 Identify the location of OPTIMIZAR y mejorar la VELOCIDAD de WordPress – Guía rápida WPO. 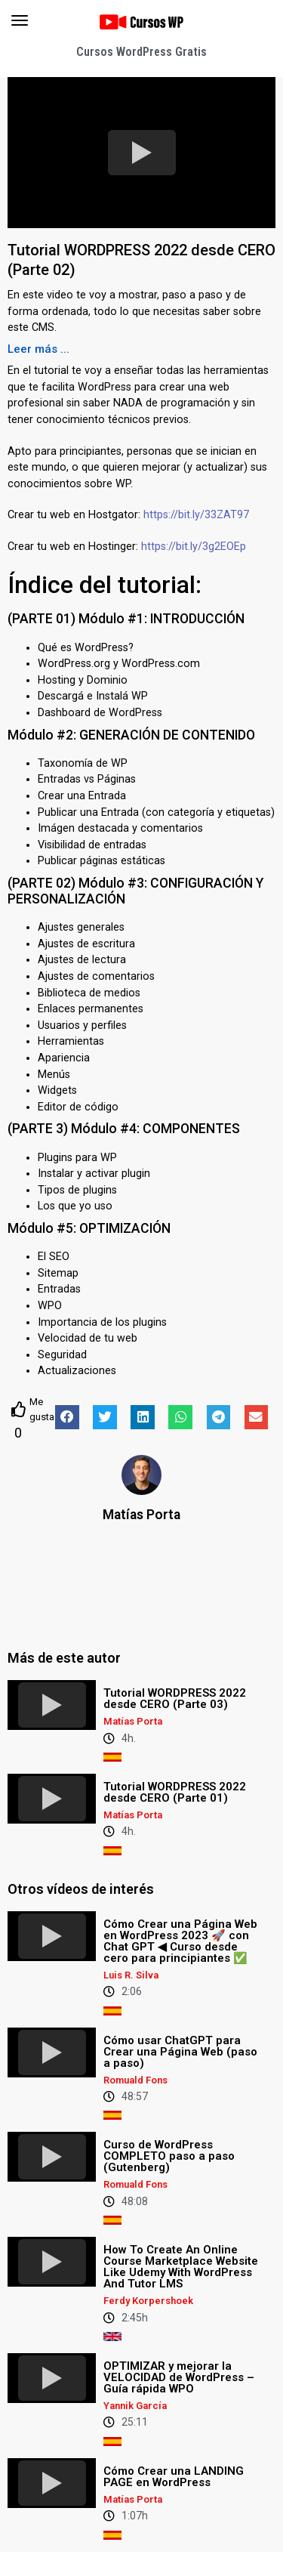
(178, 2377).